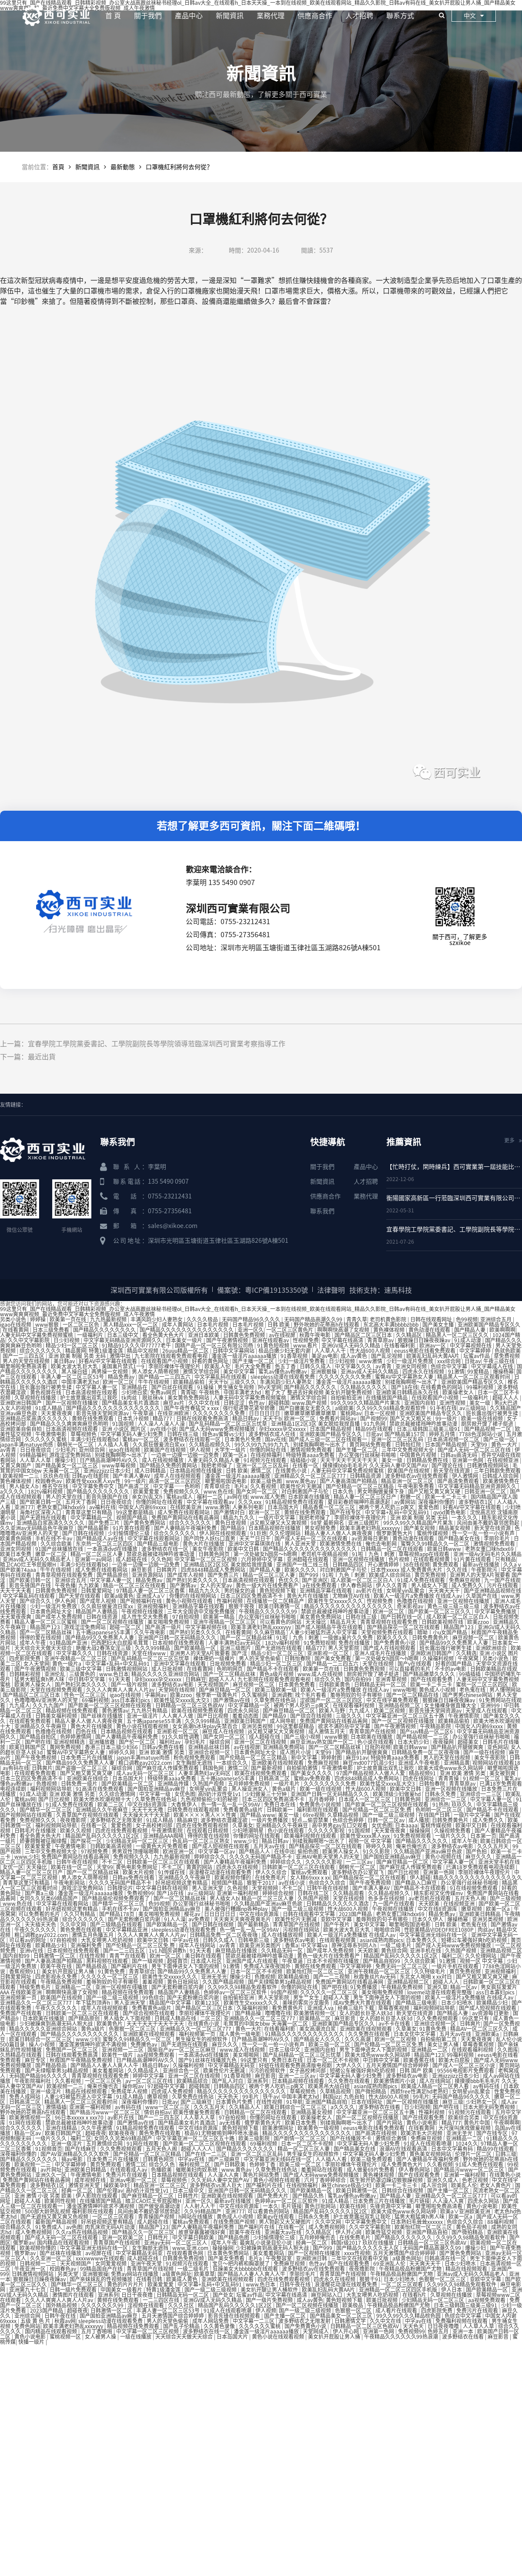 The image size is (522, 2576). I want to click on 国产三级一区, so click(499, 1439).